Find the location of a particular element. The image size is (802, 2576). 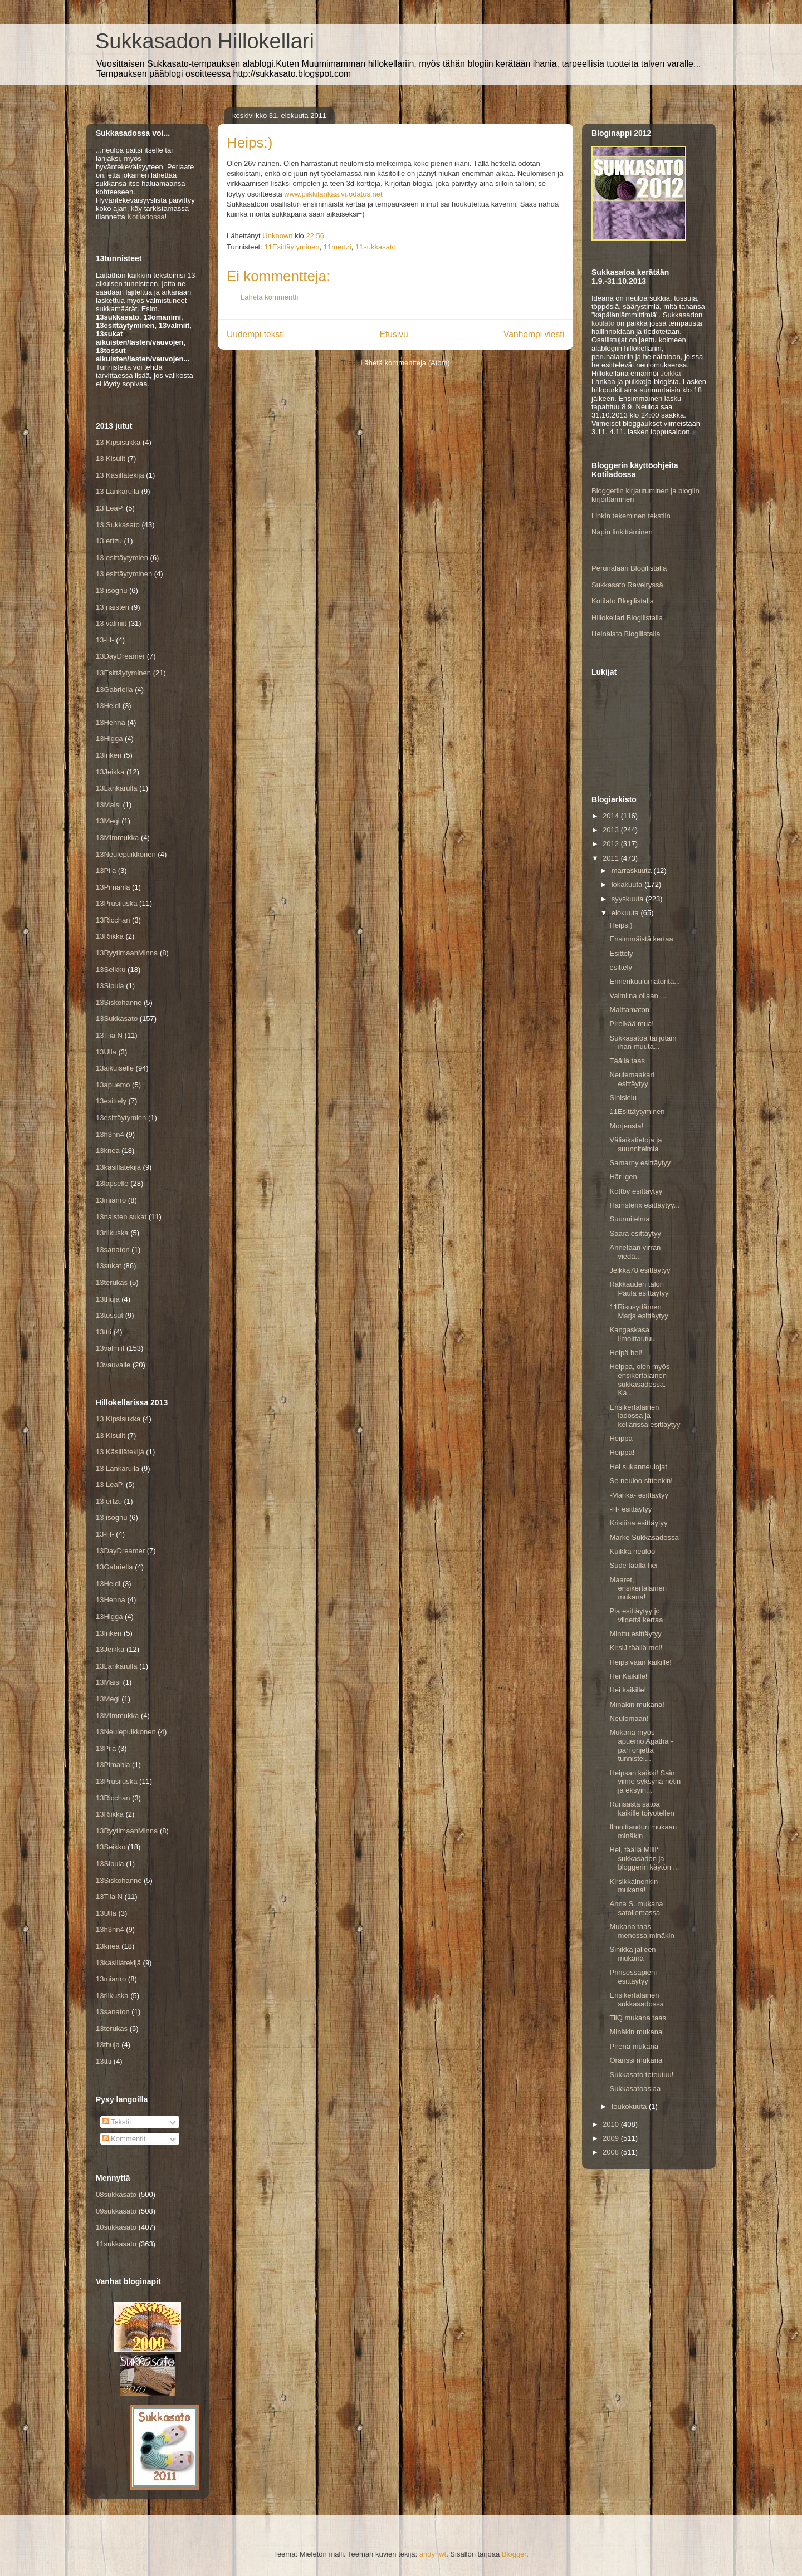

13h3nn4 is located at coordinates (110, 1134).